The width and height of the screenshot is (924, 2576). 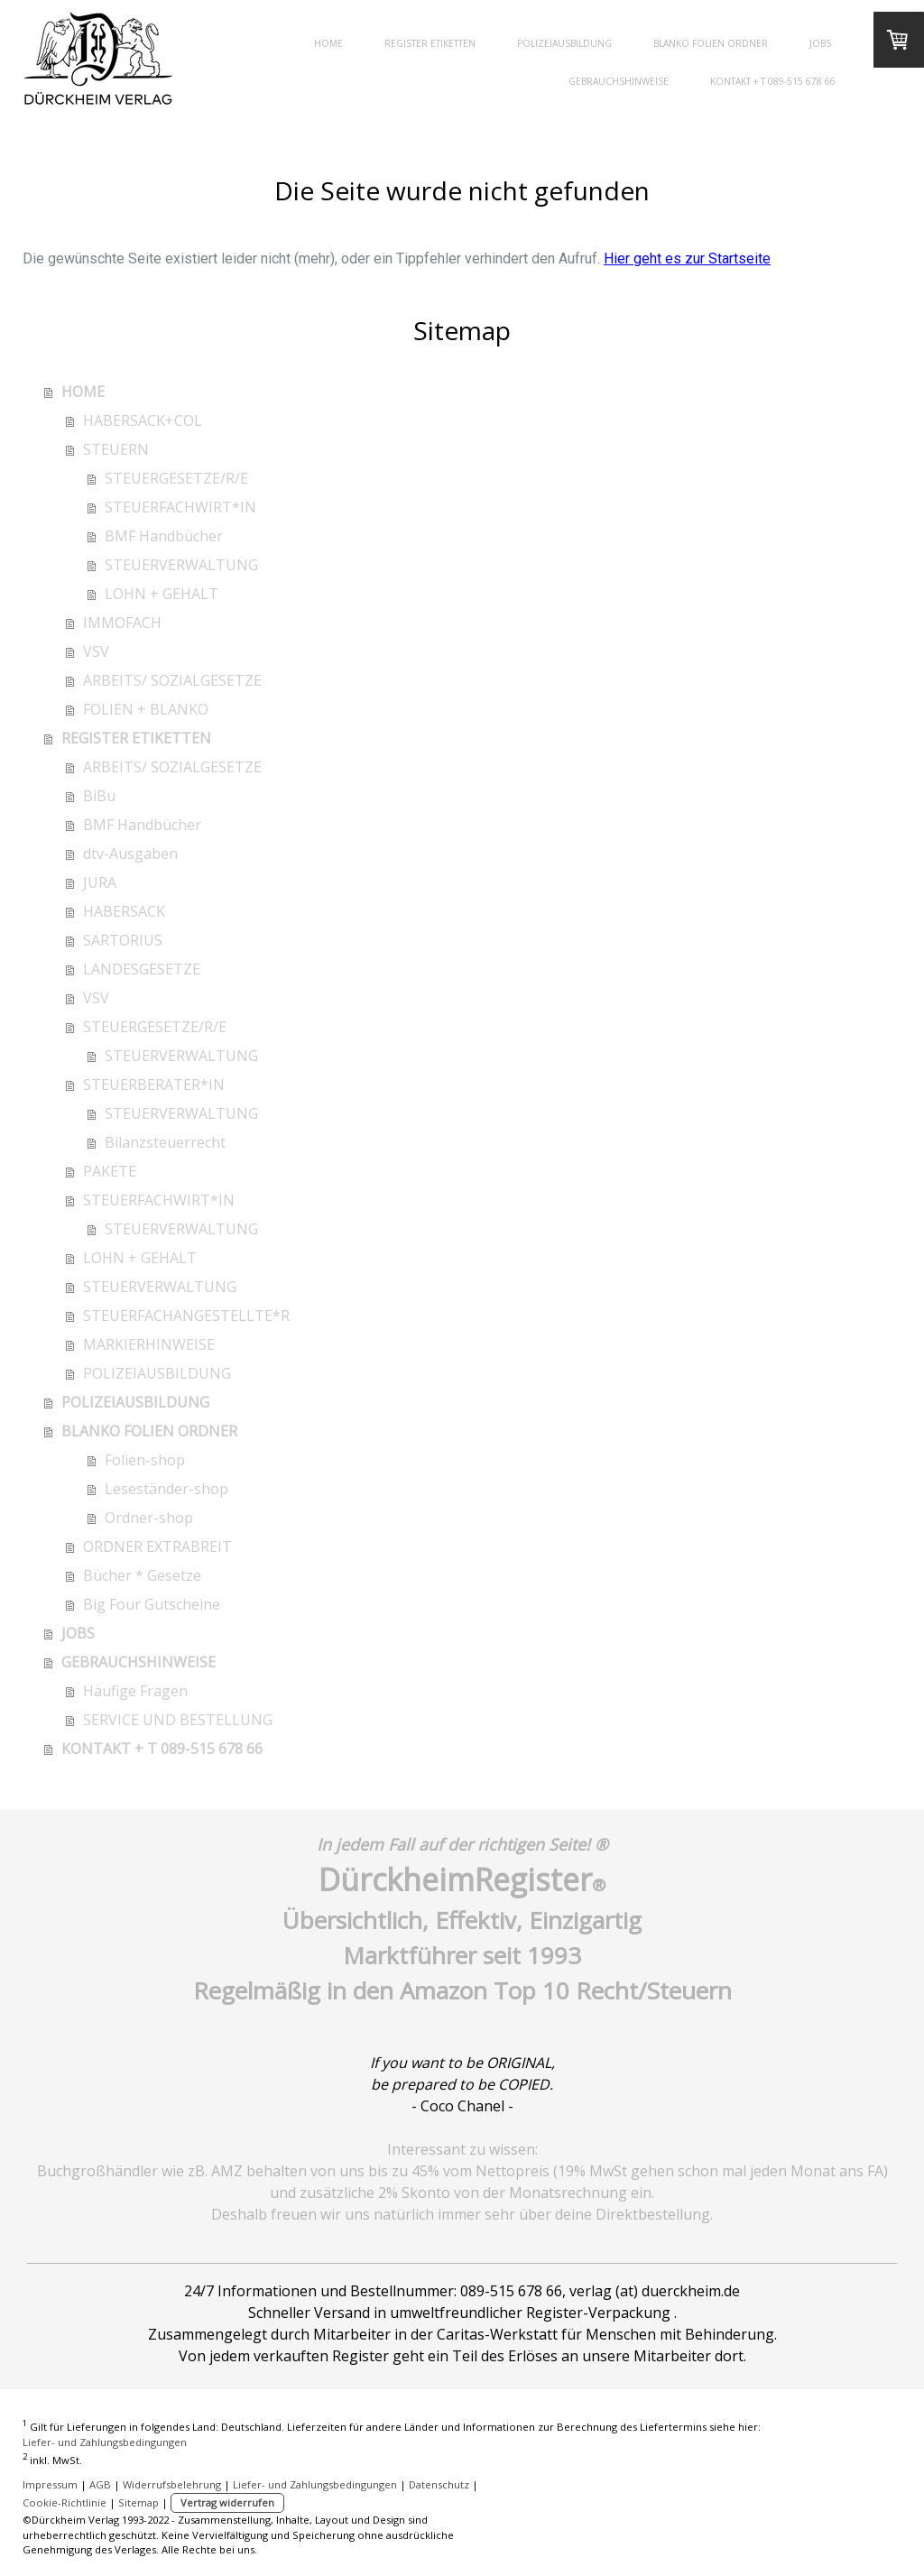 I want to click on LANDESGESETZE, so click(x=141, y=969).